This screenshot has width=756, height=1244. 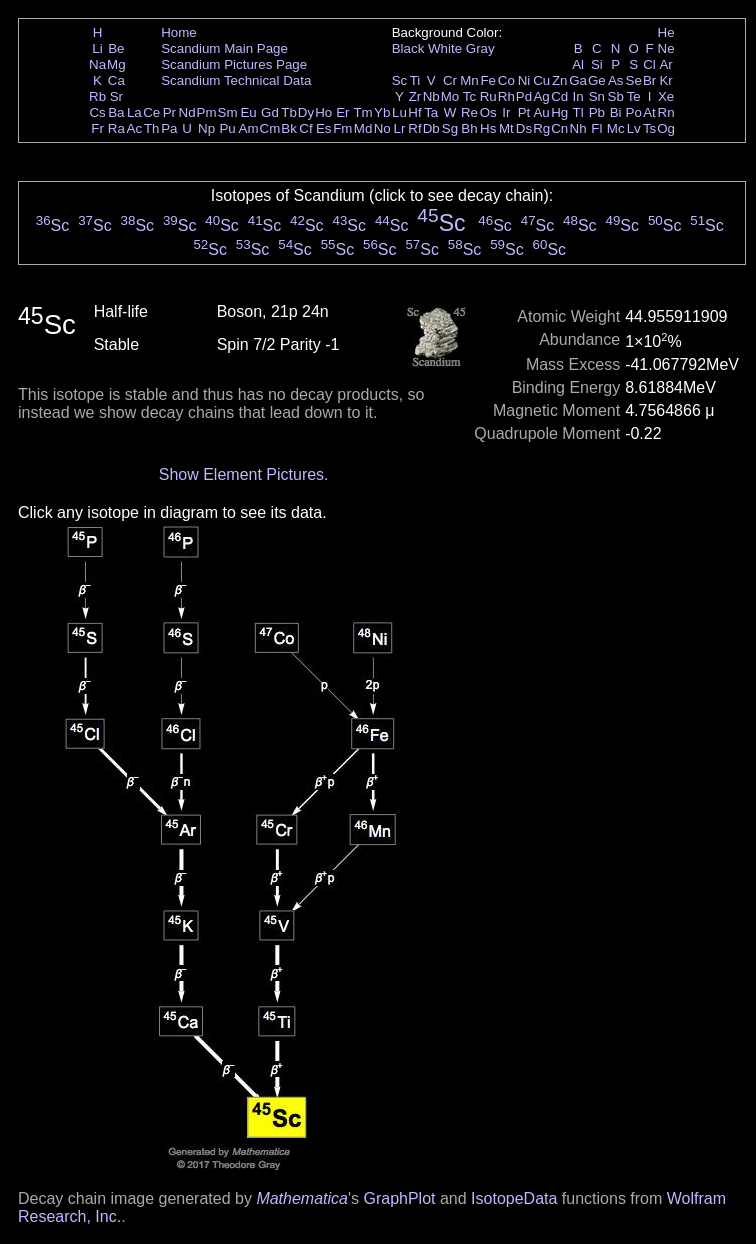 I want to click on Sc, so click(x=400, y=80).